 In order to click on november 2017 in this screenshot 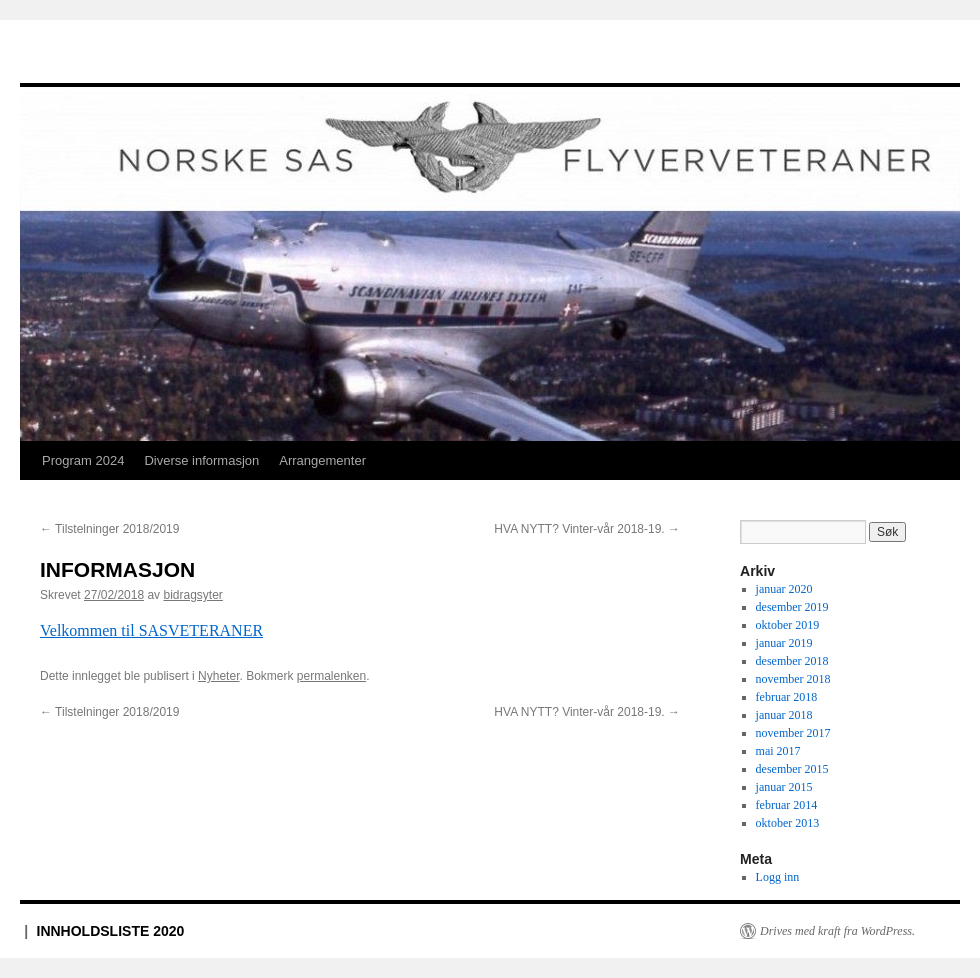, I will do `click(793, 733)`.